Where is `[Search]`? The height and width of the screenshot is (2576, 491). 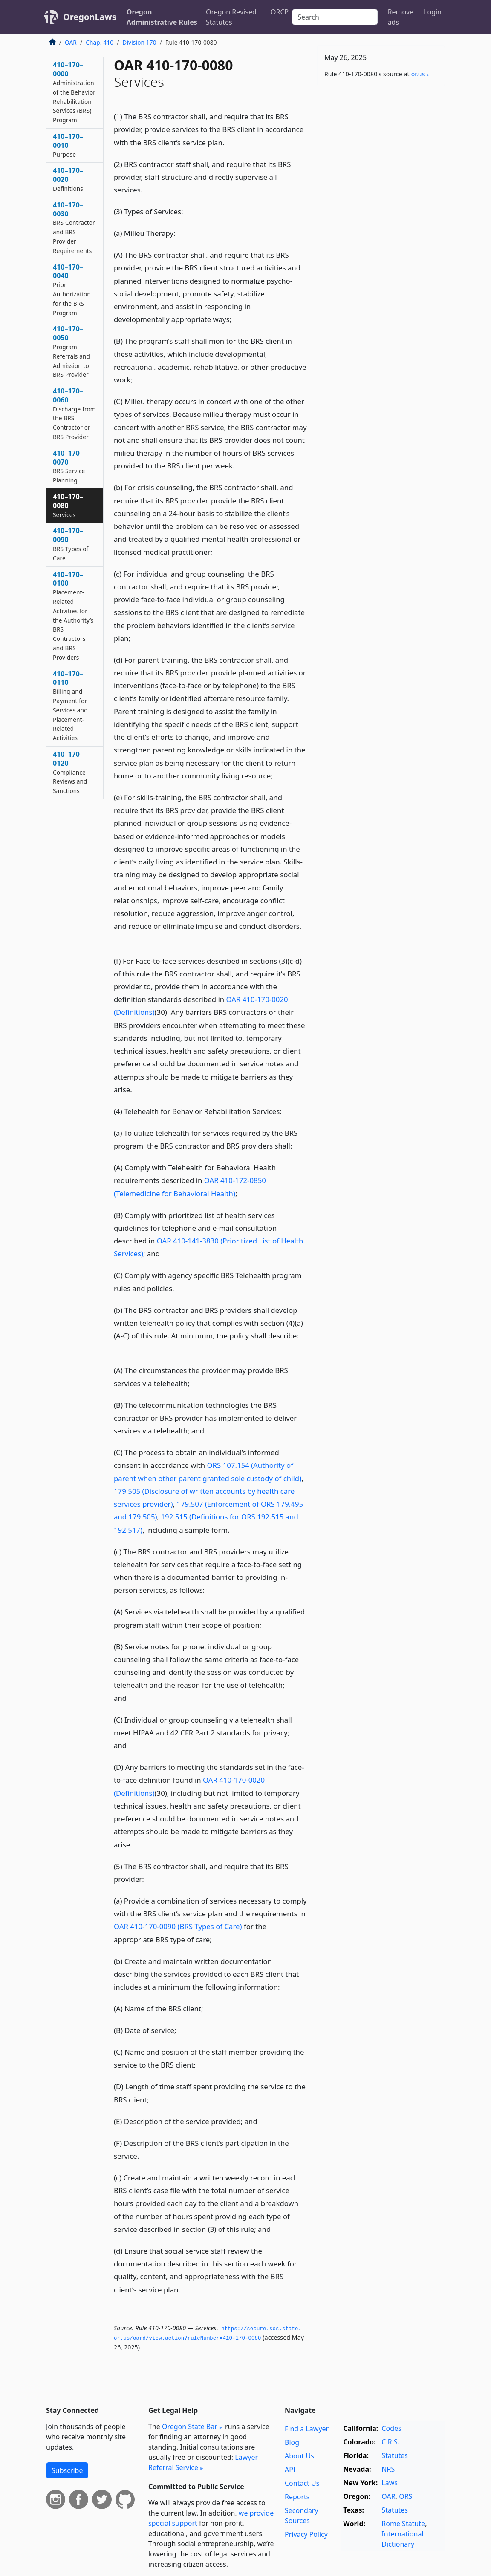 [Search] is located at coordinates (334, 17).